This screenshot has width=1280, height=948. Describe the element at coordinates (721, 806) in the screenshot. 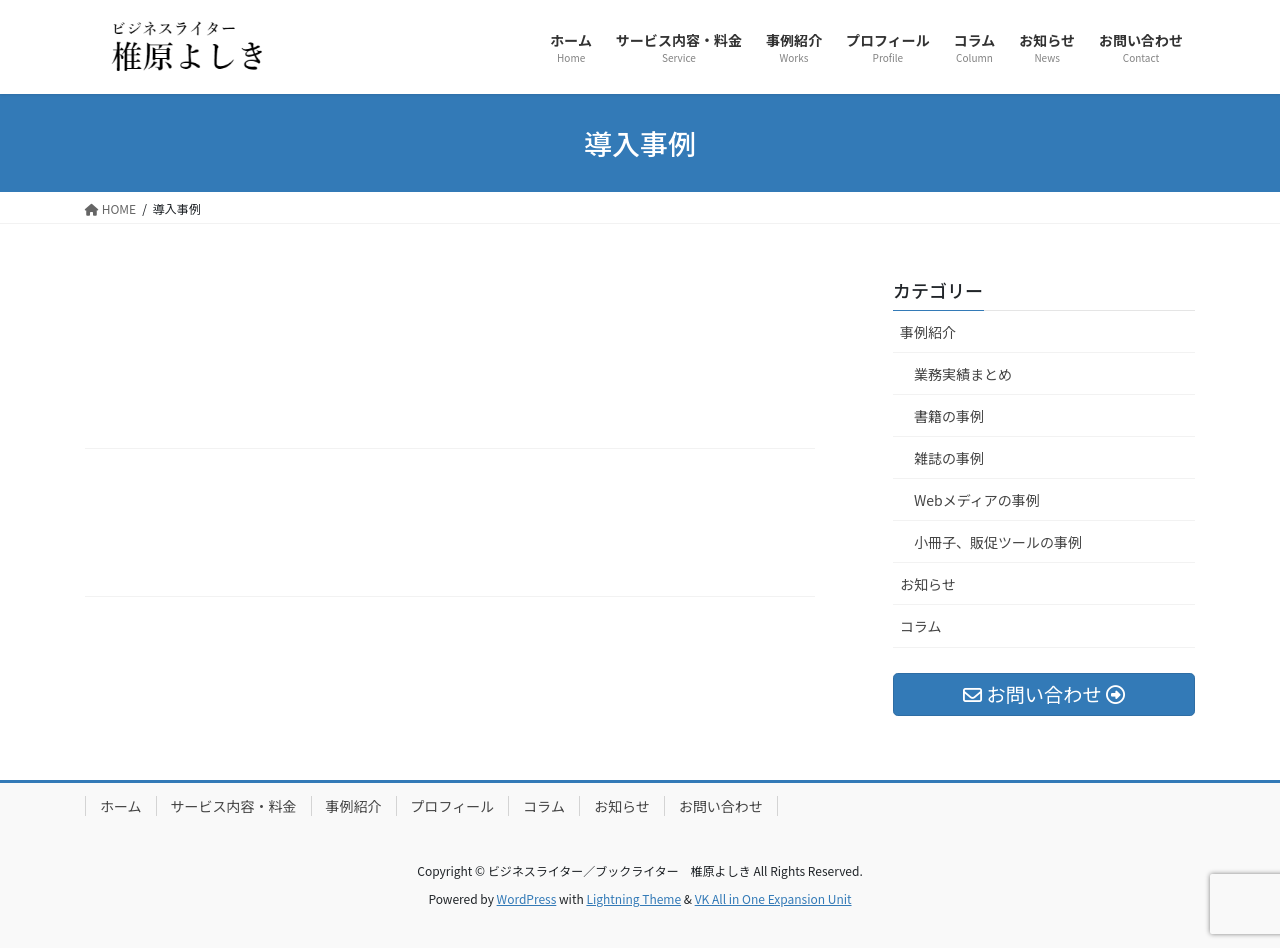

I see `お問い合わせ` at that location.